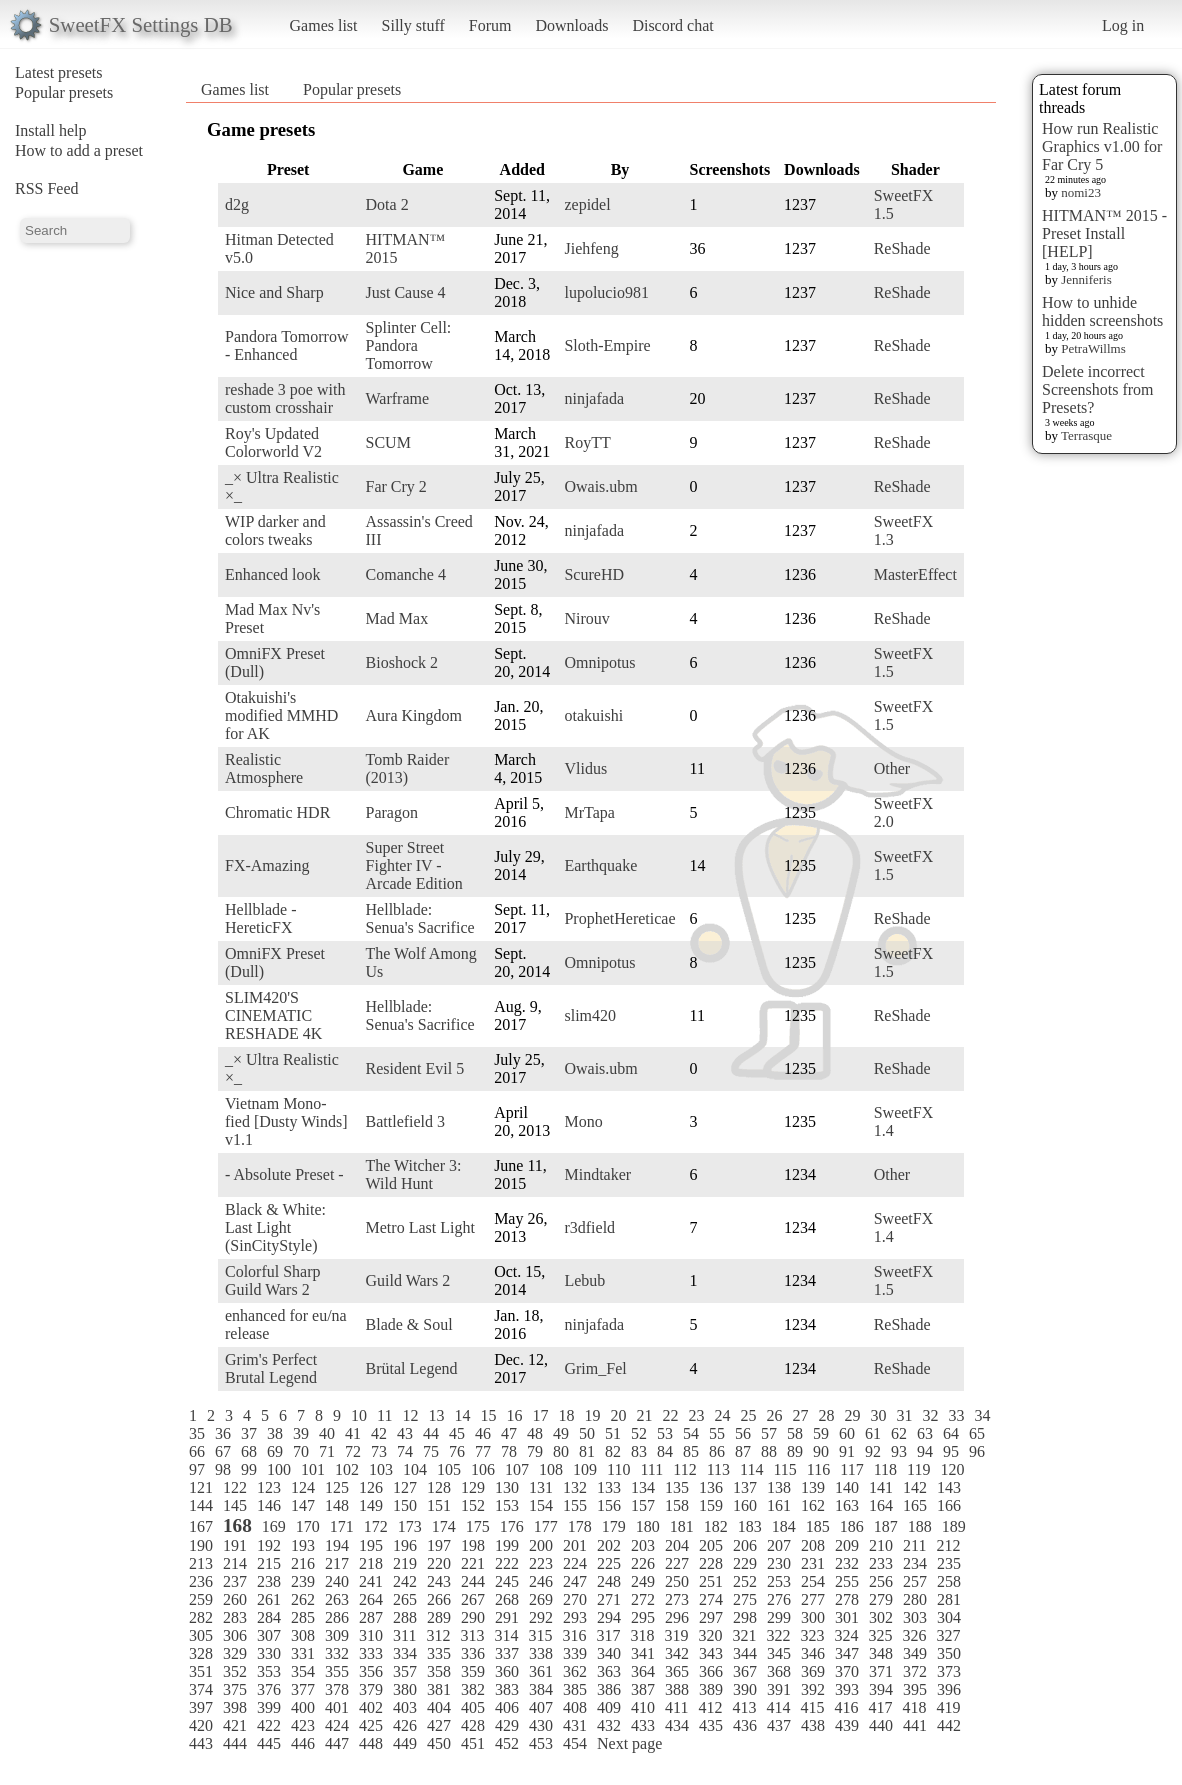 This screenshot has height=1785, width=1182. Describe the element at coordinates (977, 1451) in the screenshot. I see `96` at that location.